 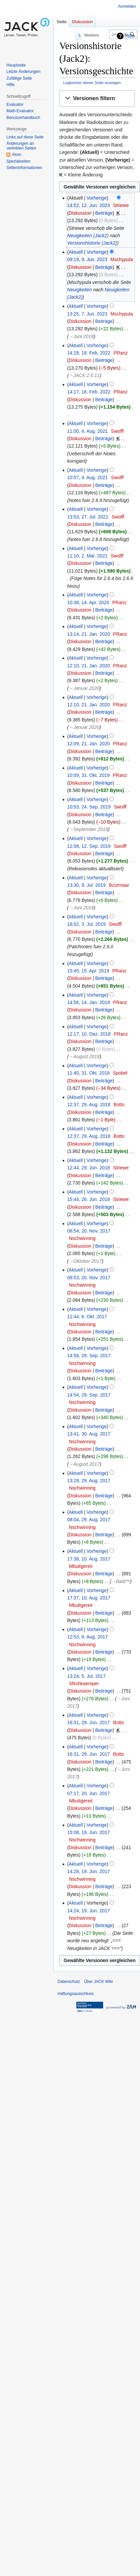 What do you see at coordinates (87, 1636) in the screenshot?
I see `12:53, 9. Aug. 2017` at bounding box center [87, 1636].